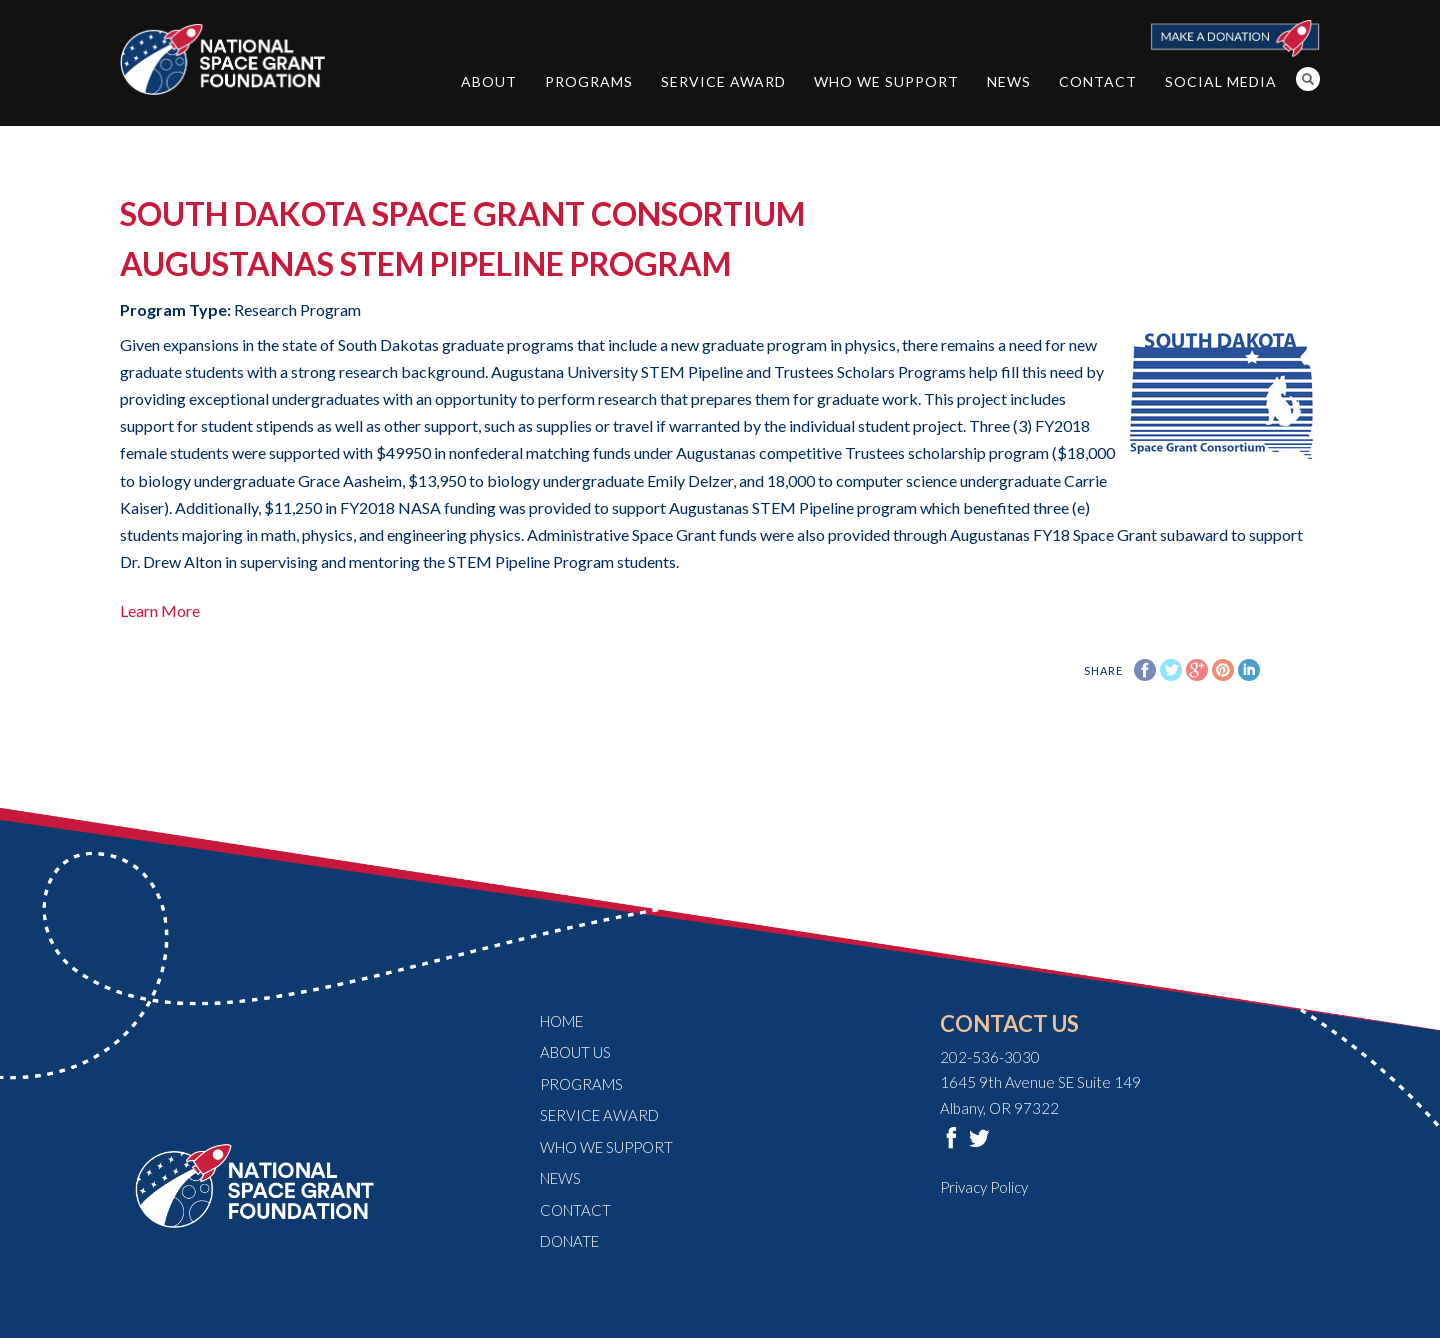 The width and height of the screenshot is (1440, 1338). What do you see at coordinates (886, 81) in the screenshot?
I see `Who We Support` at bounding box center [886, 81].